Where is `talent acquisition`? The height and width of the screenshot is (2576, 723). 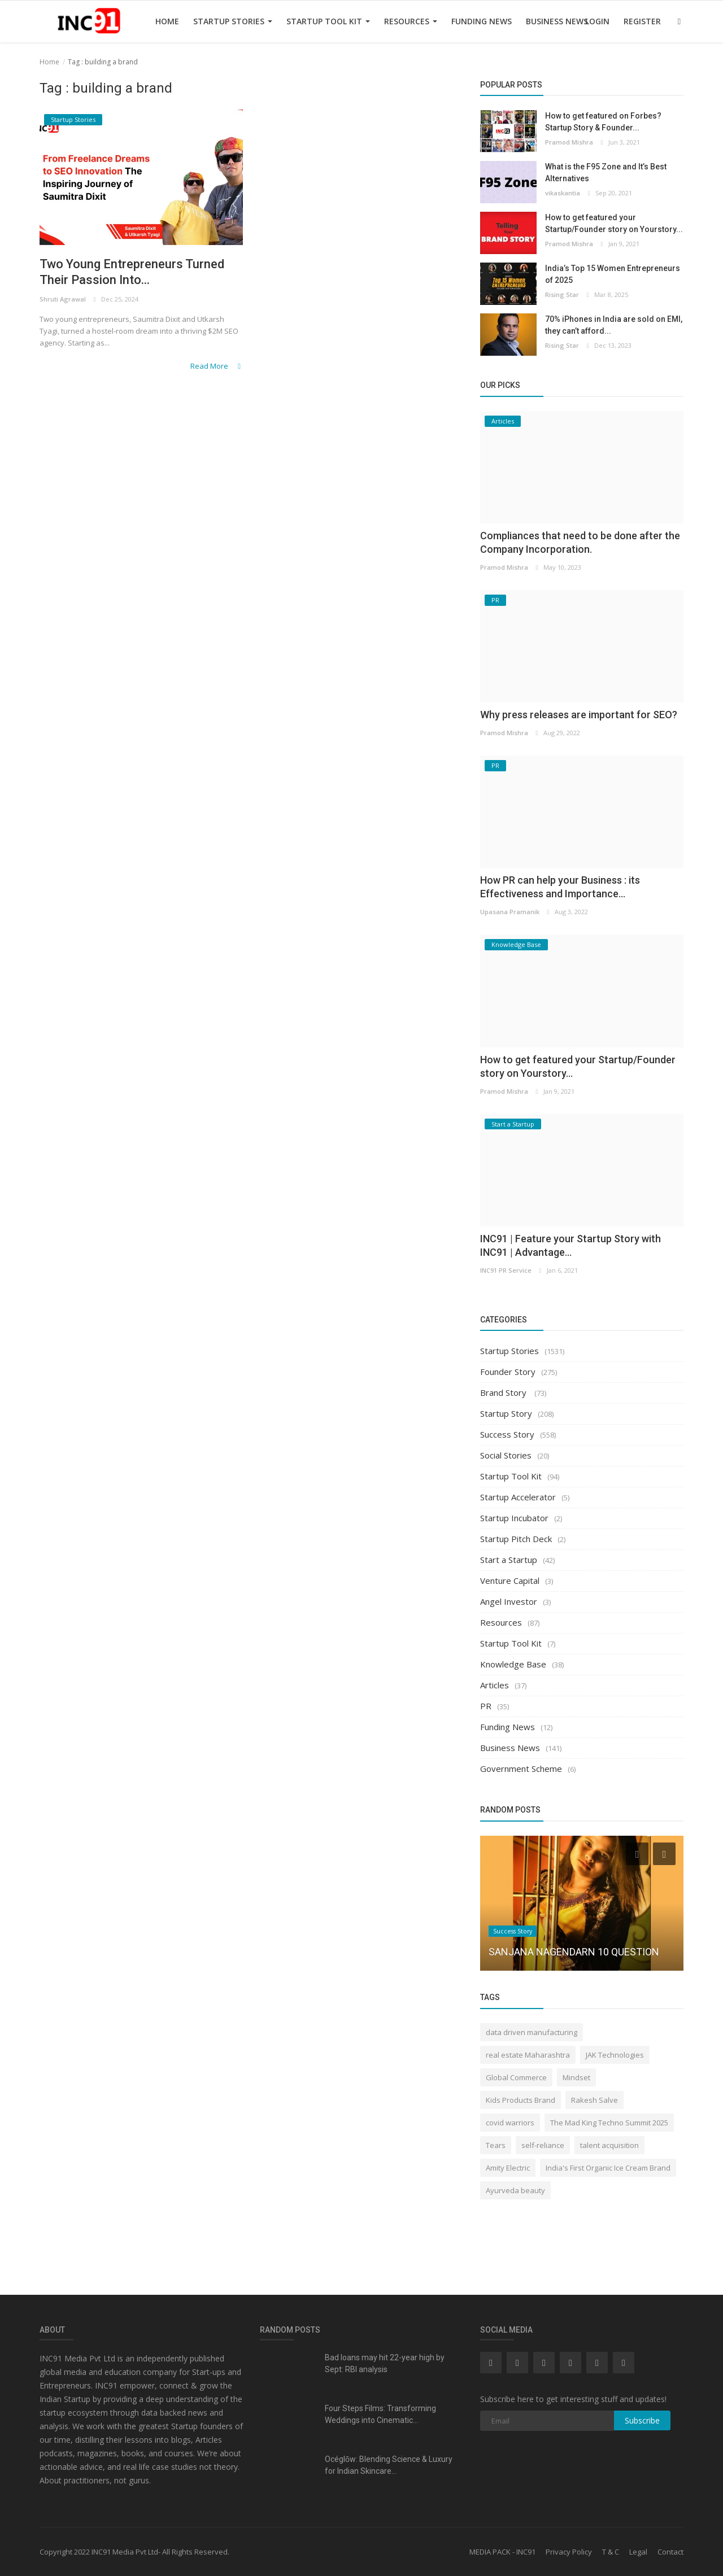 talent acquisition is located at coordinates (609, 2145).